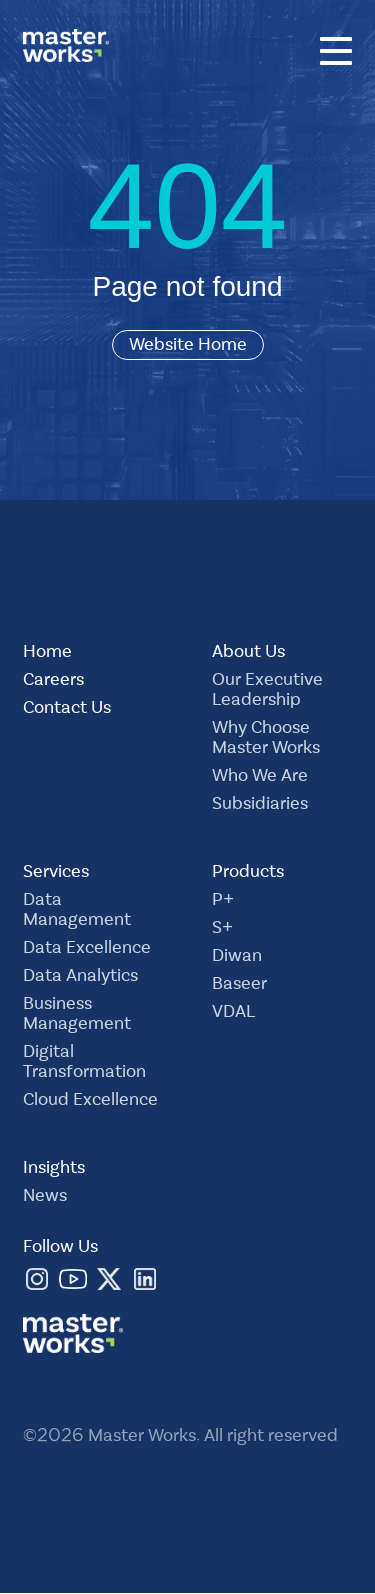 Image resolution: width=375 pixels, height=1594 pixels. Describe the element at coordinates (237, 958) in the screenshot. I see `Diwan` at that location.